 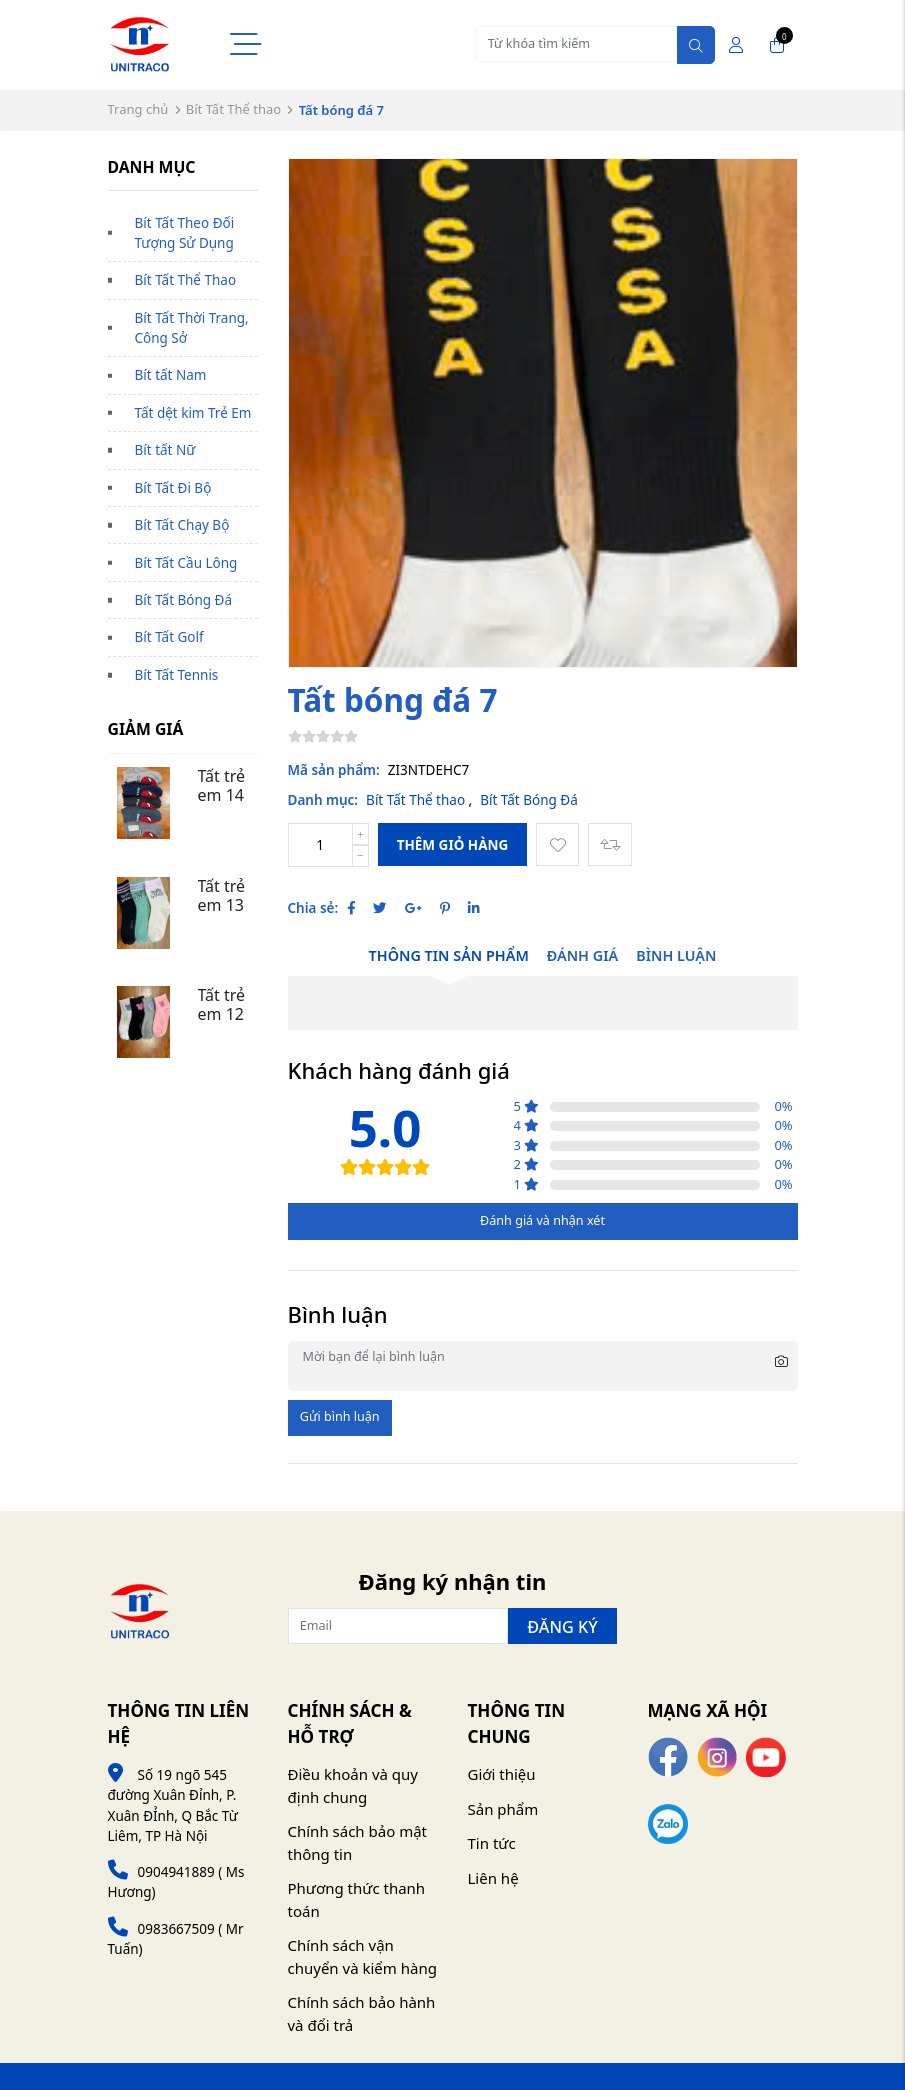 I want to click on Tất dệt kim Trẻ Em, so click(x=193, y=413).